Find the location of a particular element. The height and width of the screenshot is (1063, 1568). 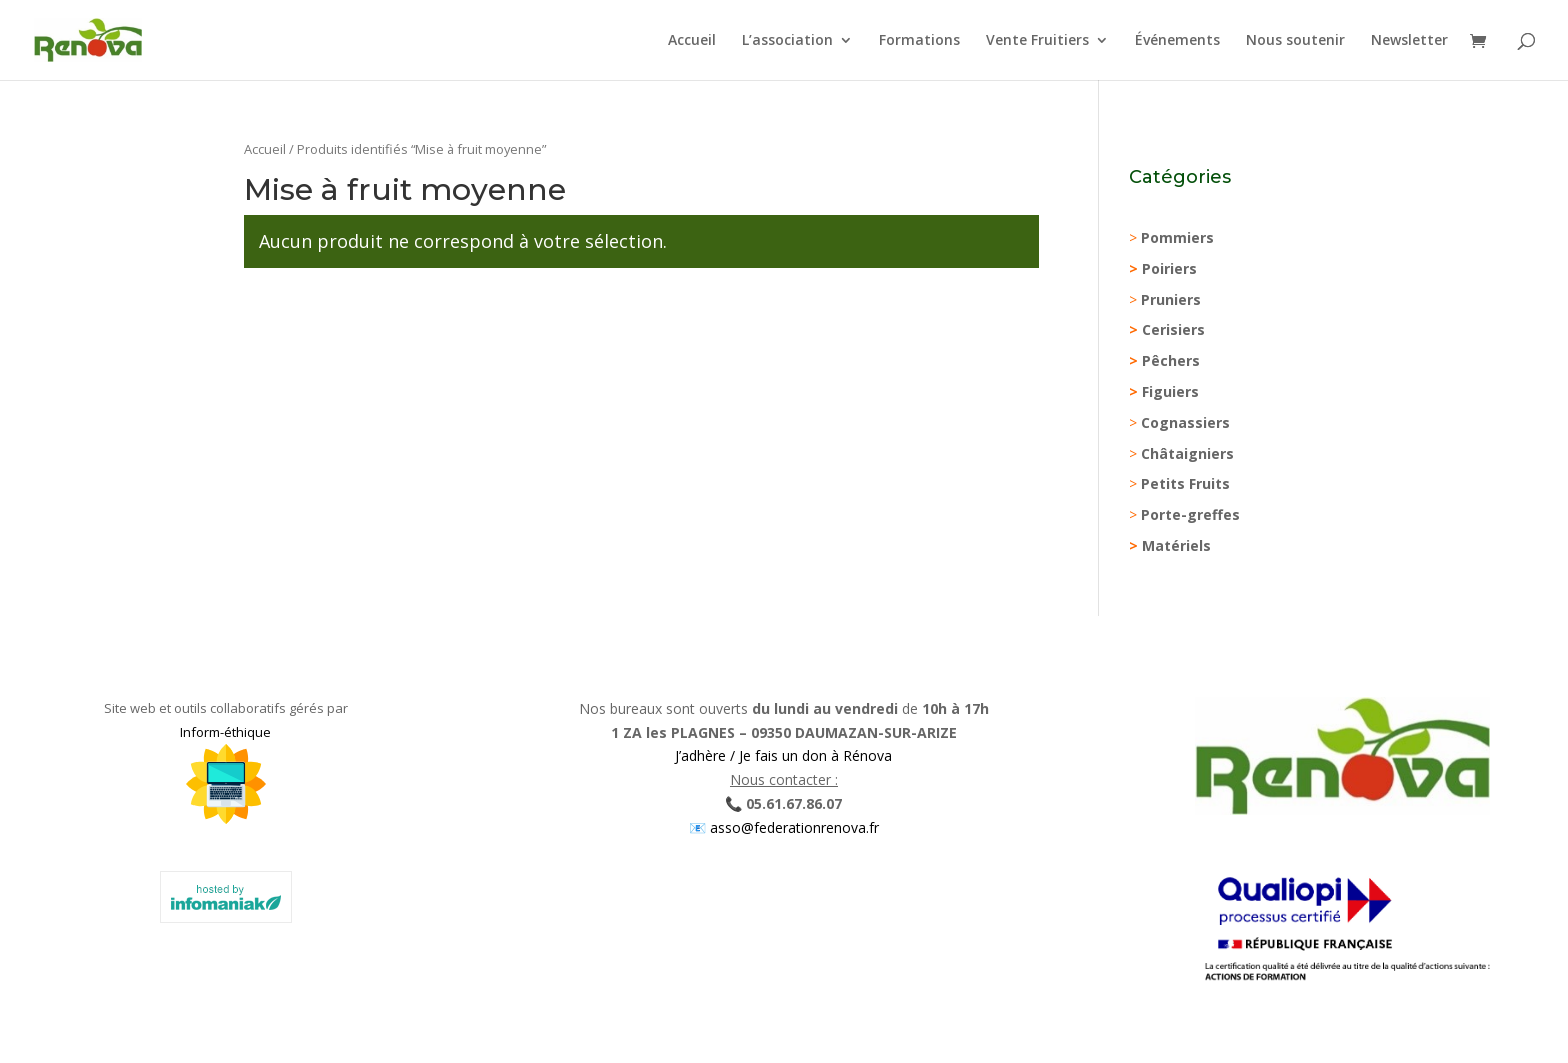

J’adhère / Je fais un don à Rénova is located at coordinates (783, 755).